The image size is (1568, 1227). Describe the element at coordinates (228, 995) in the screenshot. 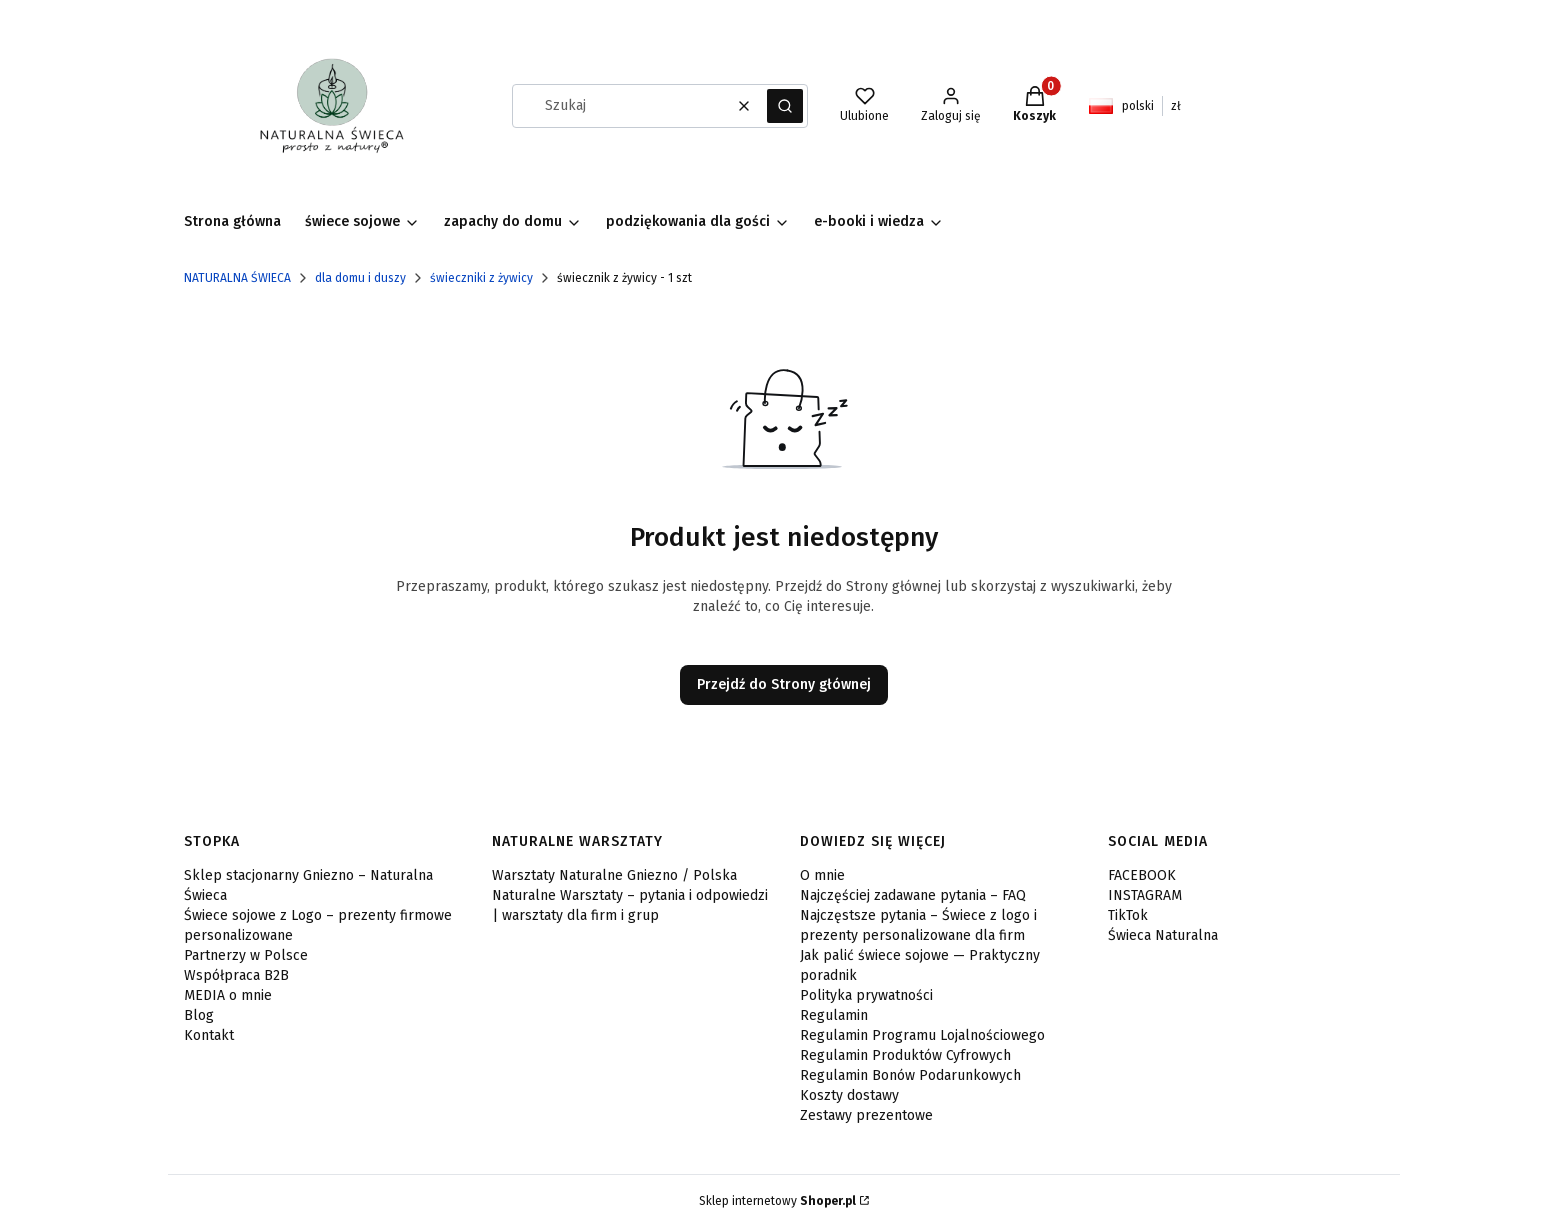

I see `MEDIA o mnie` at that location.